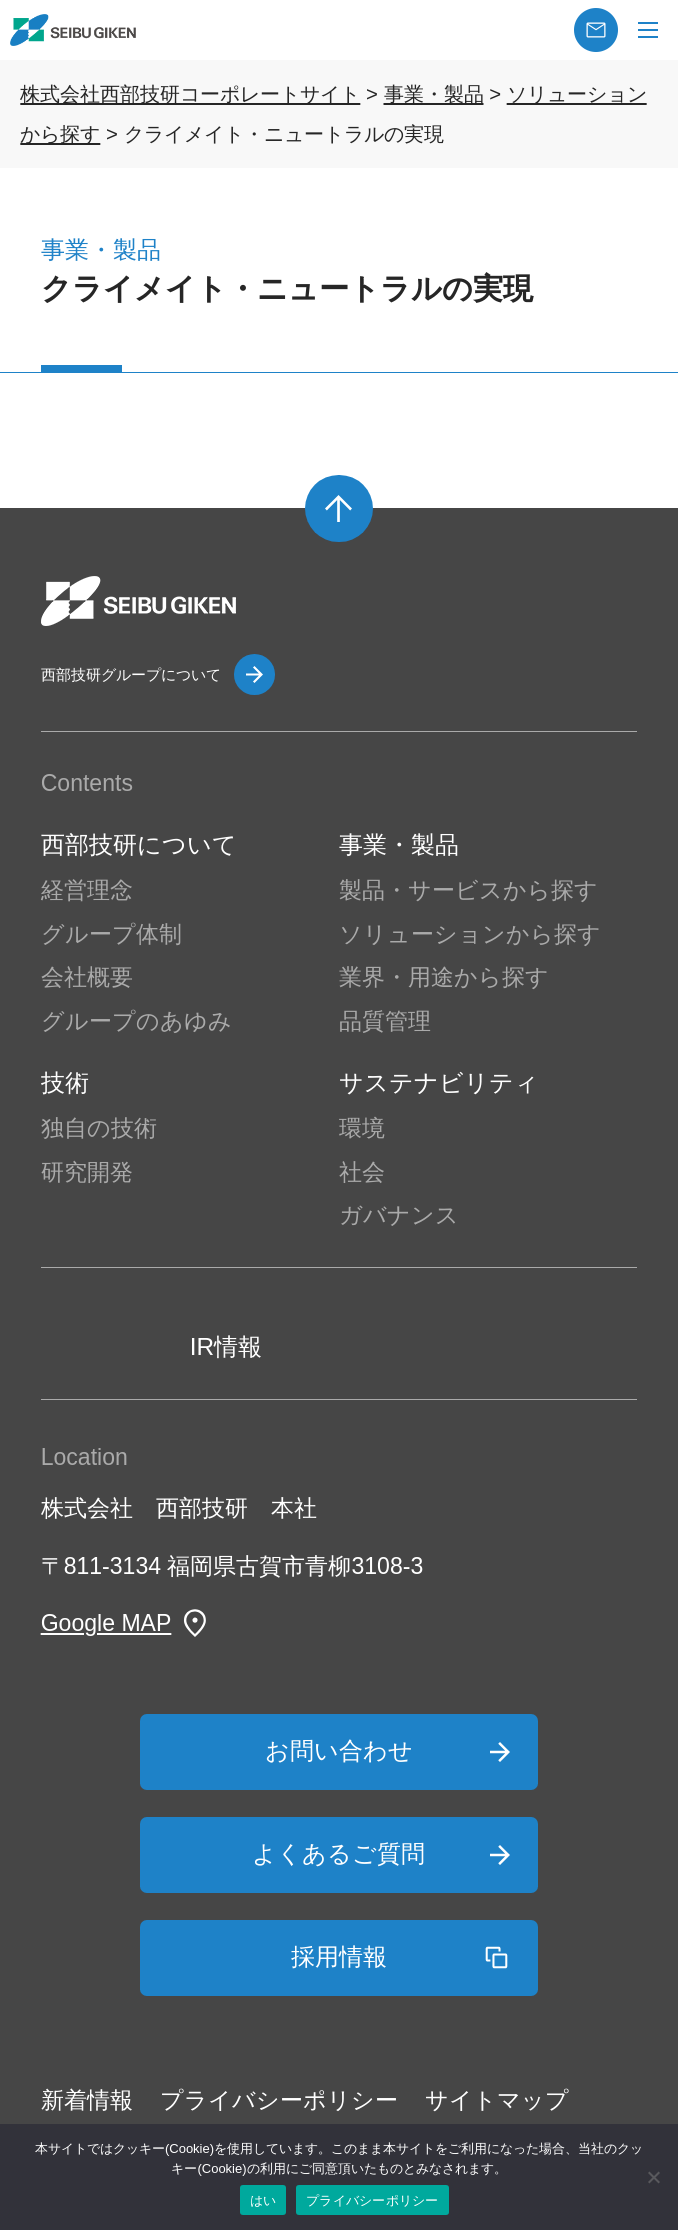  What do you see at coordinates (497, 2100) in the screenshot?
I see `サイトマップ` at bounding box center [497, 2100].